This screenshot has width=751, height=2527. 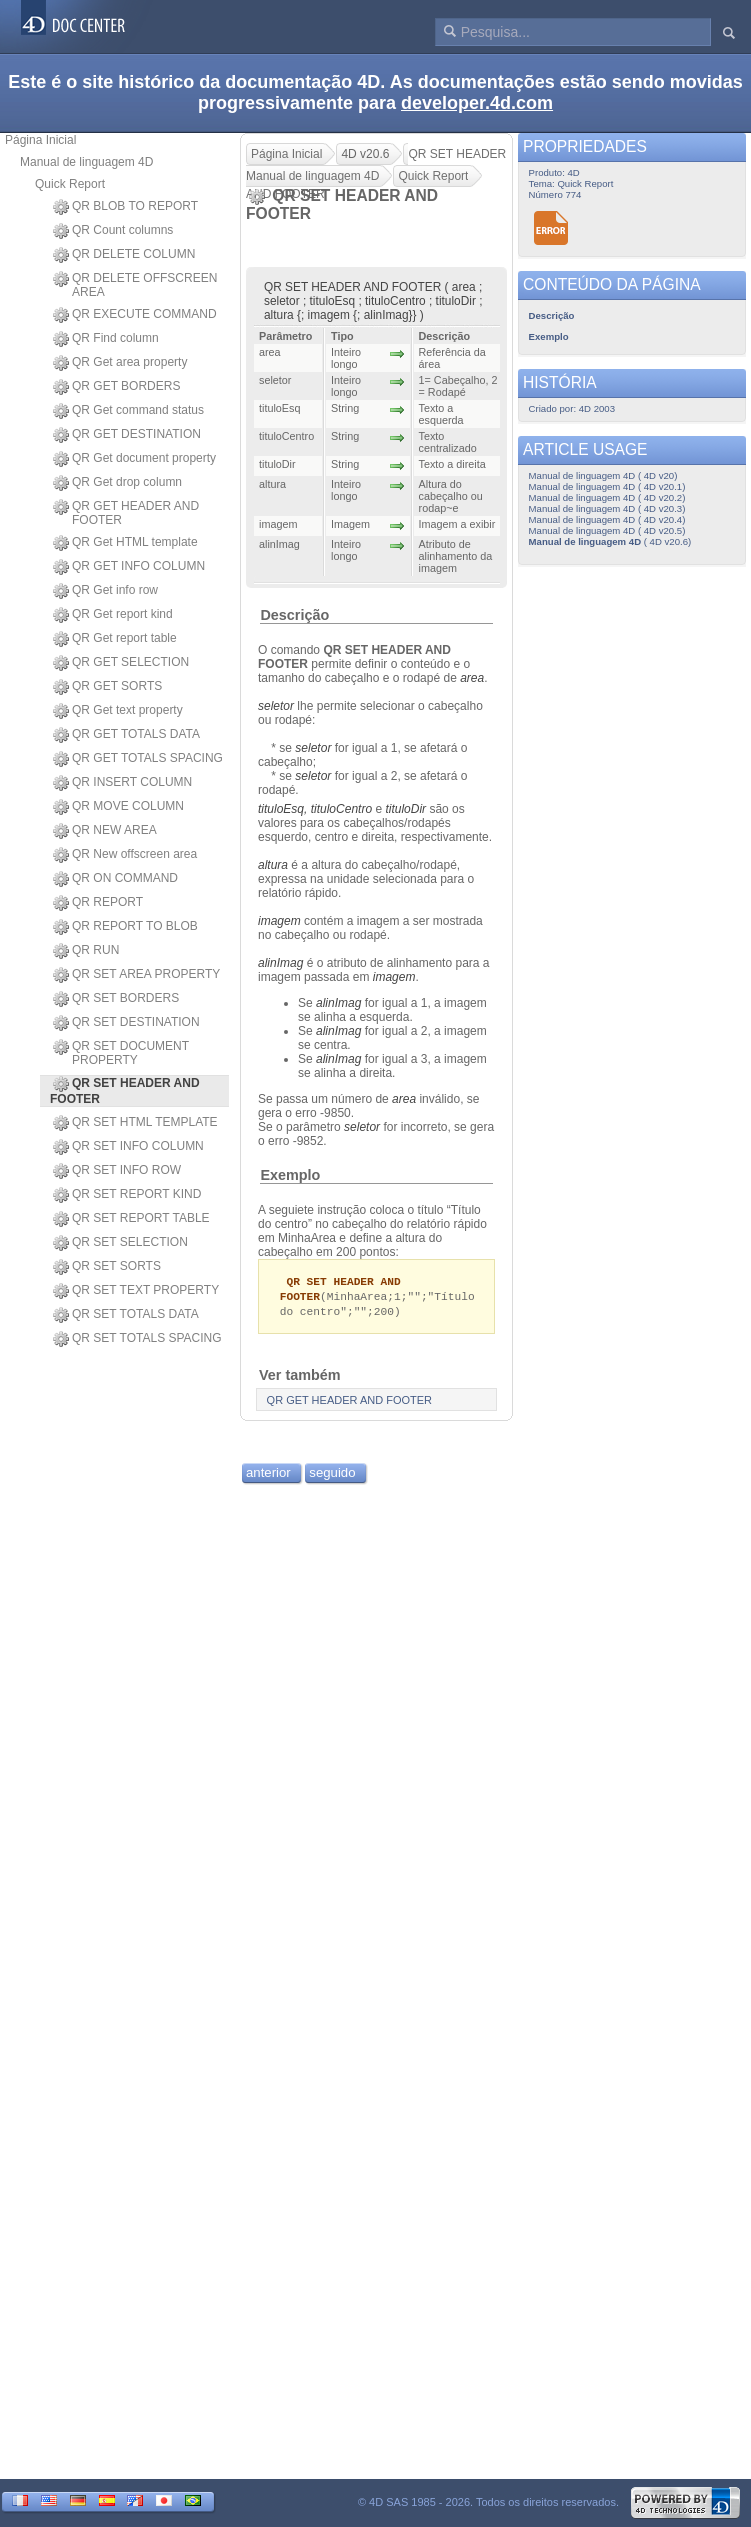 I want to click on QR Get area property, so click(x=120, y=363).